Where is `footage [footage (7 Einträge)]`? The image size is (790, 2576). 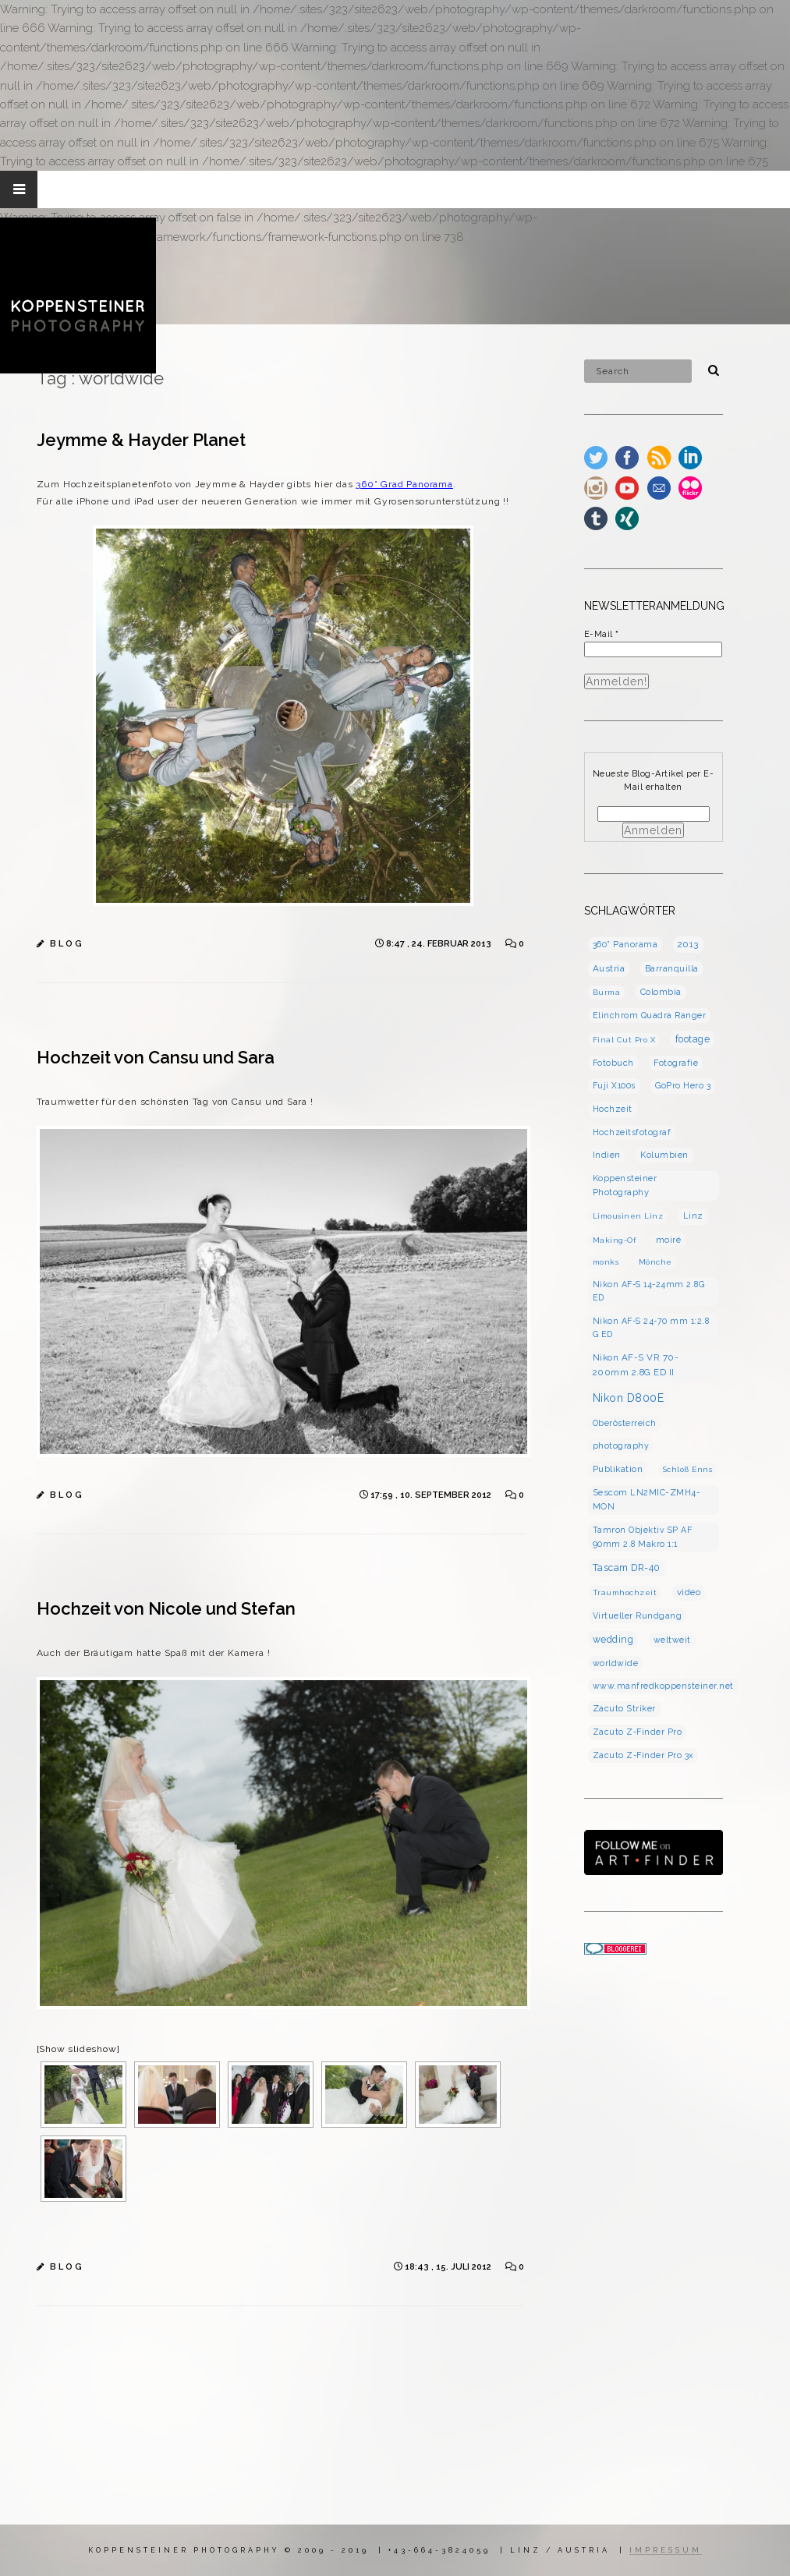 footage [footage (7 Einträge)] is located at coordinates (692, 1039).